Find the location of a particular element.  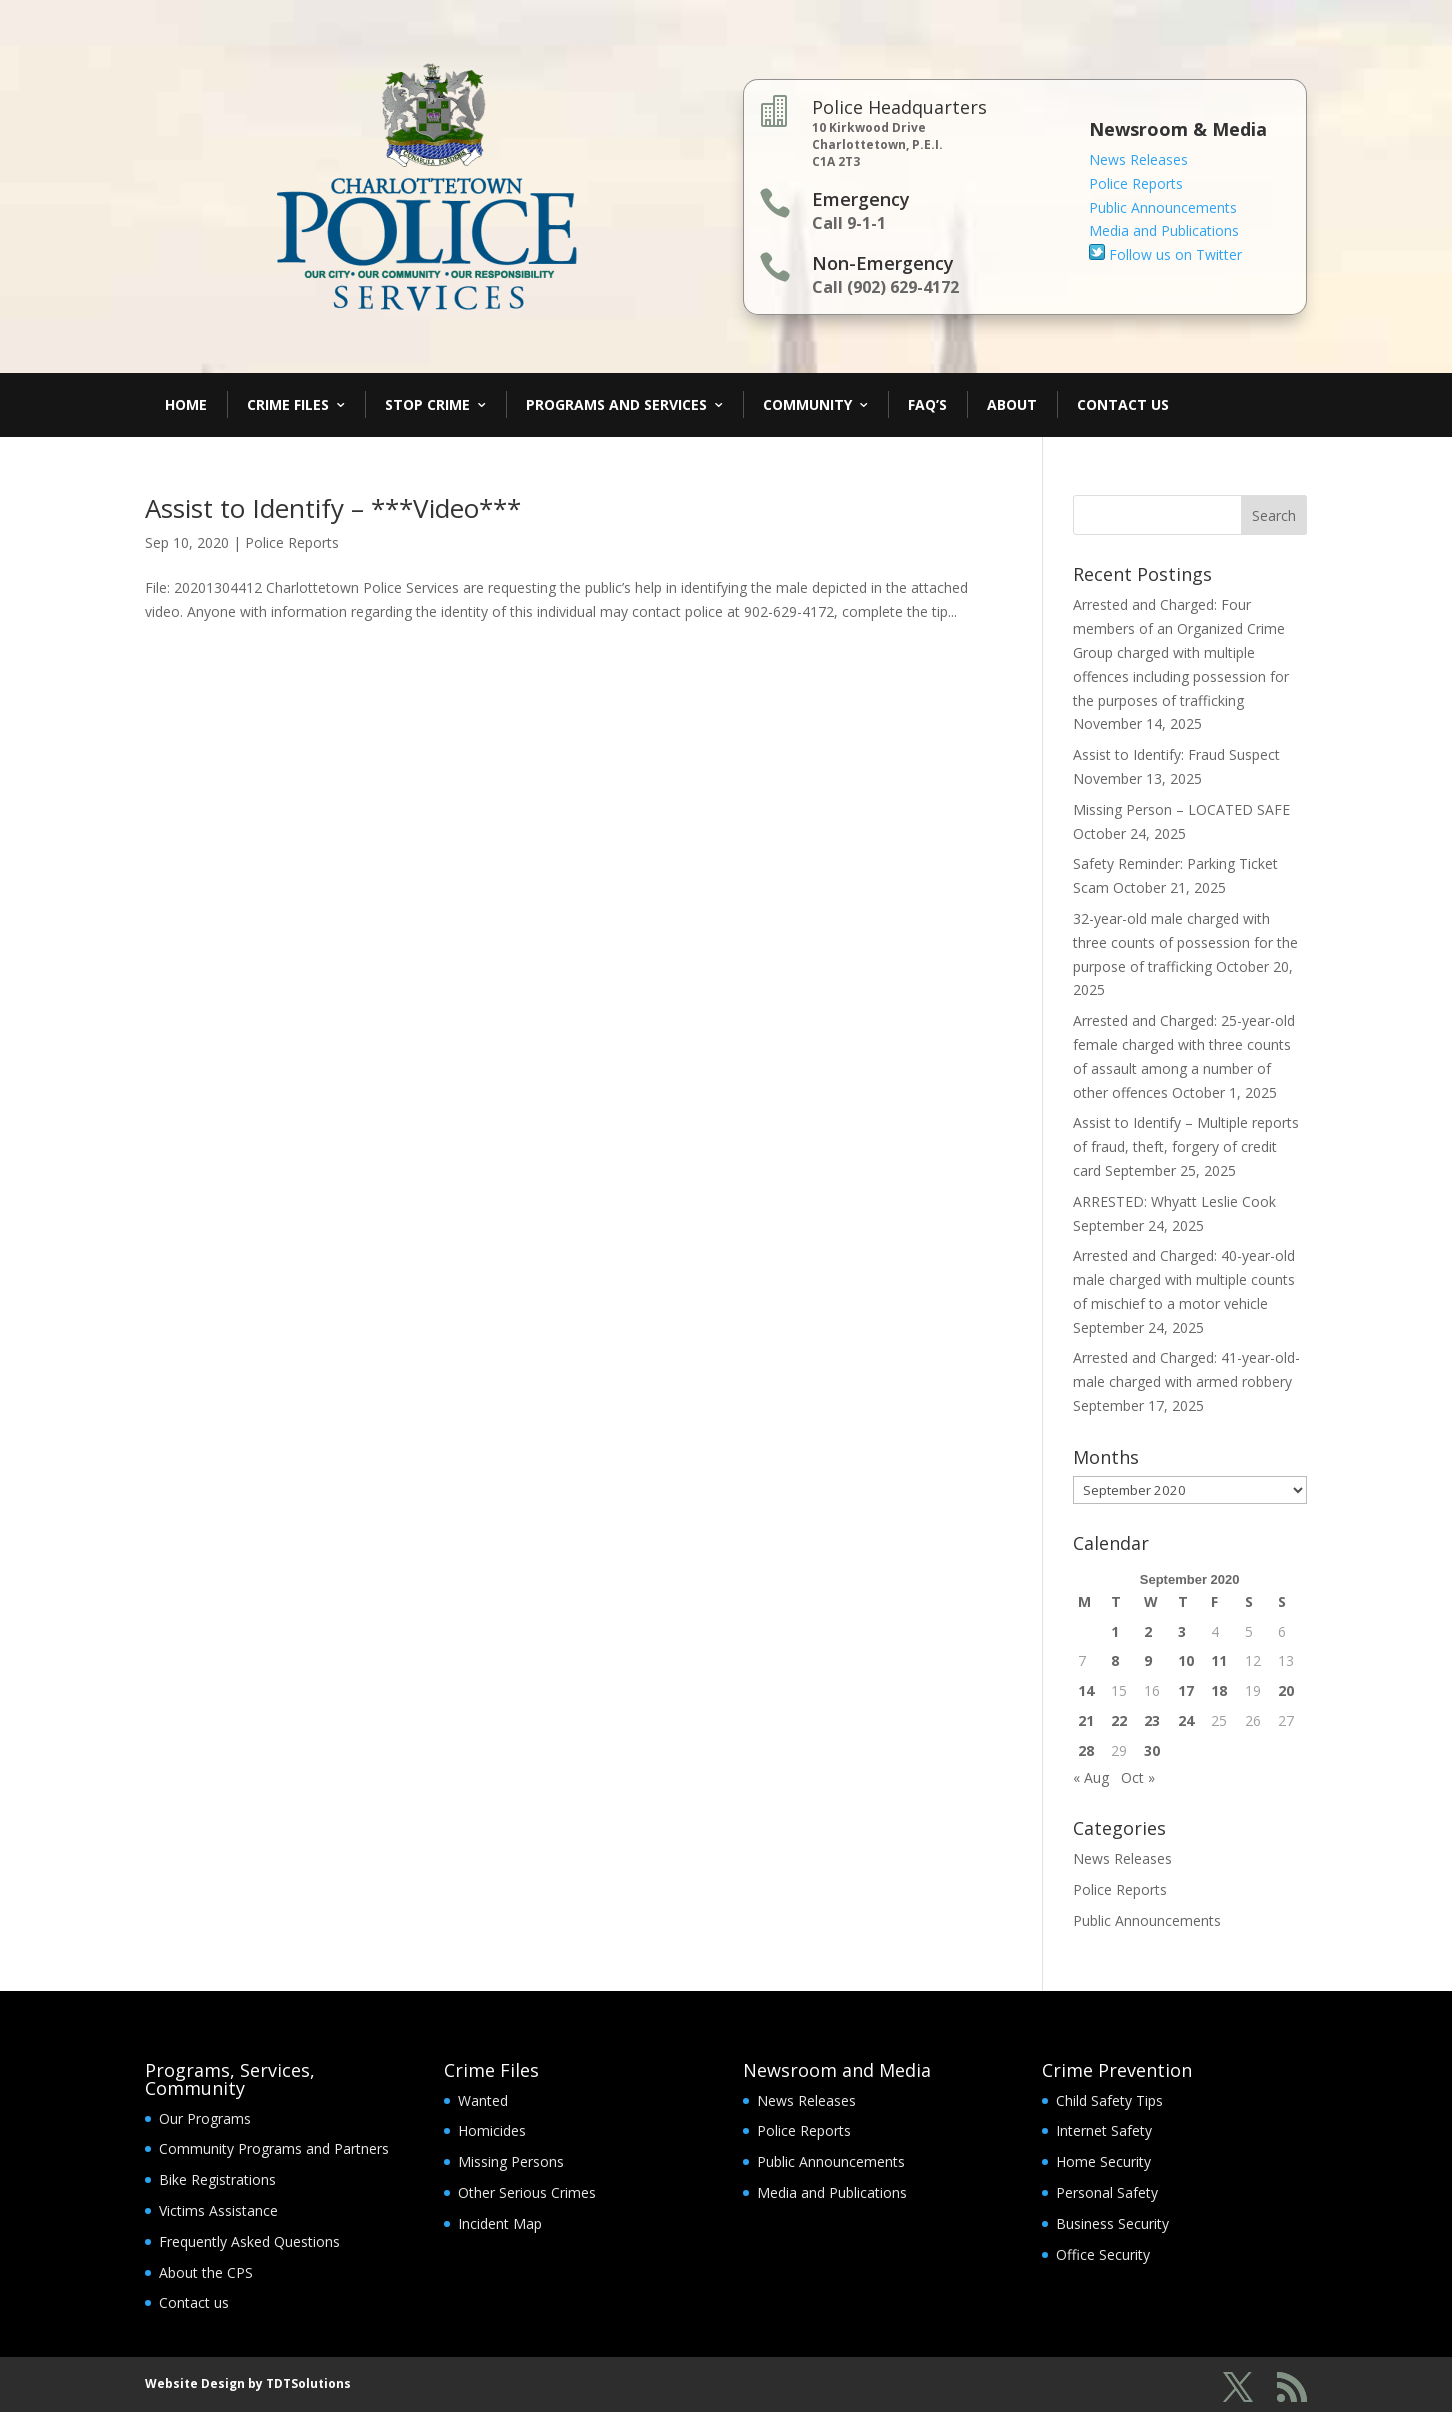

10 [Posts published on September 10, 2020] is located at coordinates (1186, 1660).